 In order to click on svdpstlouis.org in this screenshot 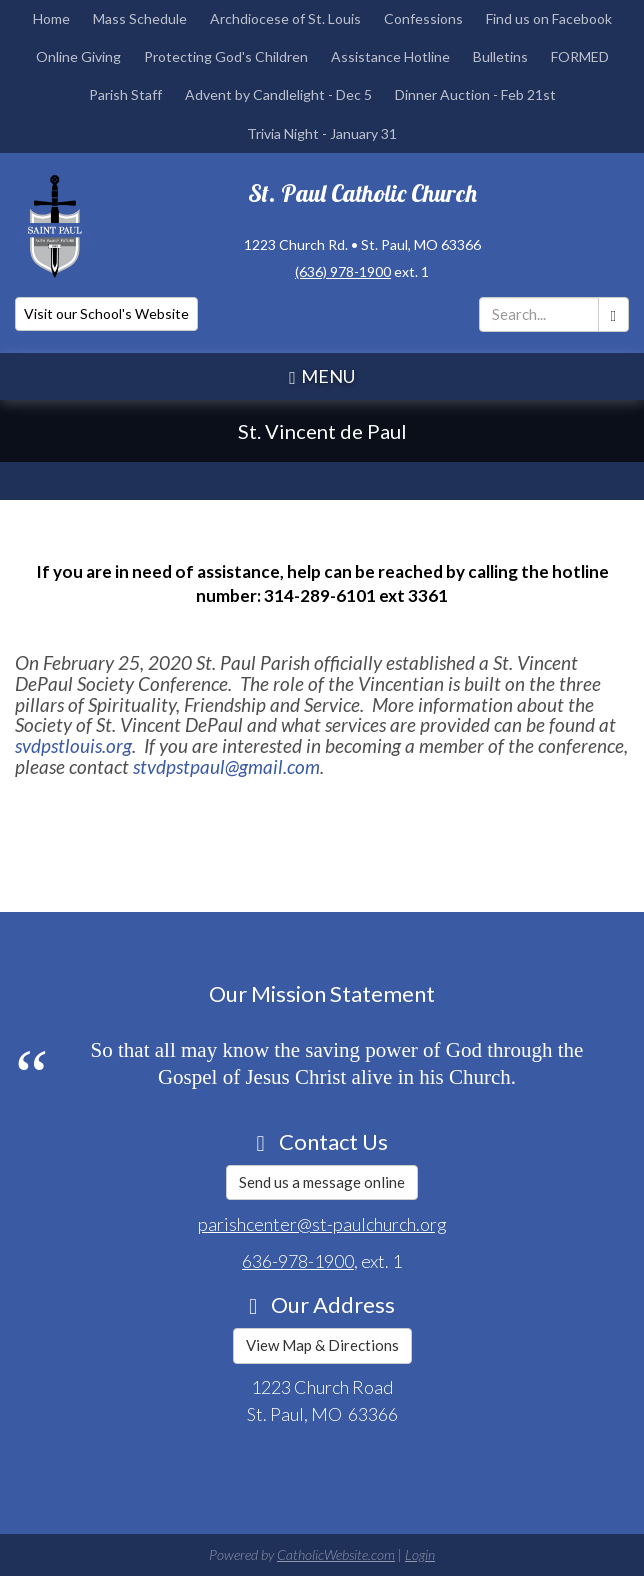, I will do `click(73, 745)`.